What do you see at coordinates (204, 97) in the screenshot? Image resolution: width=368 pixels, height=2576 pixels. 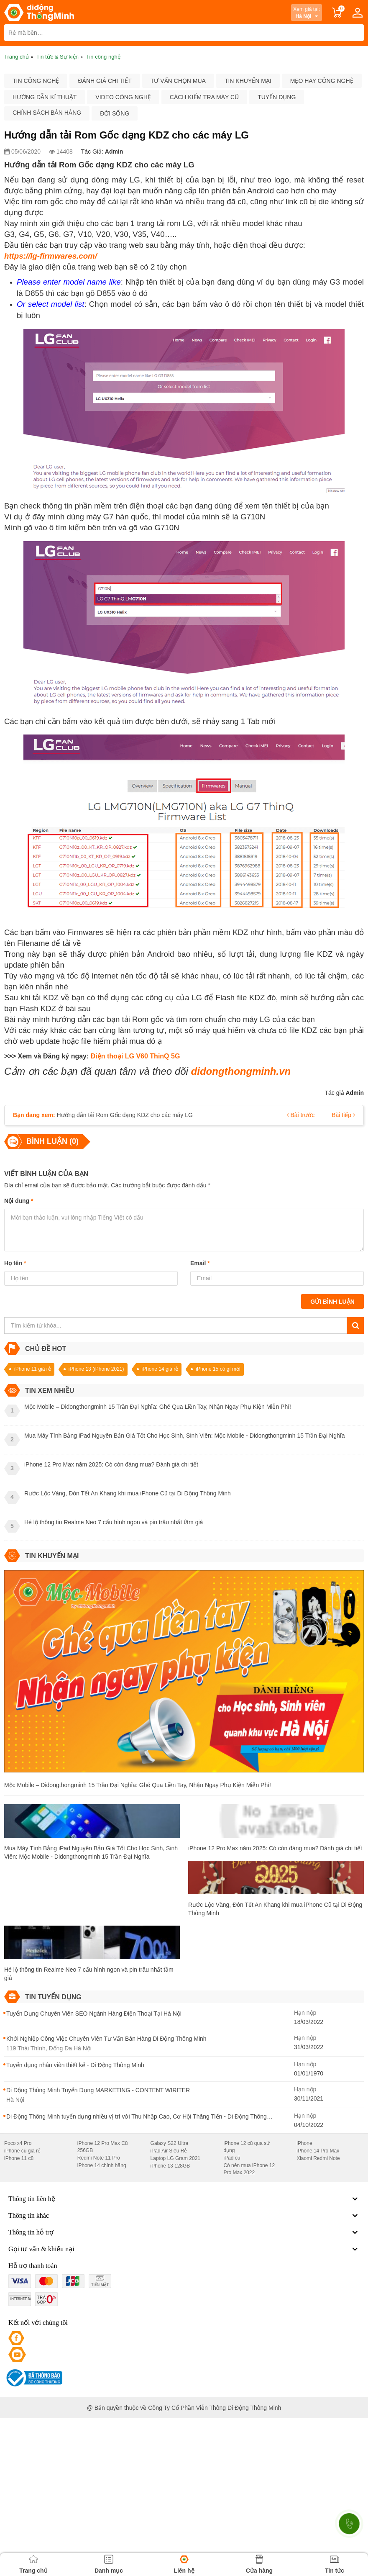 I see `Cách kiểm tra máy cũ` at bounding box center [204, 97].